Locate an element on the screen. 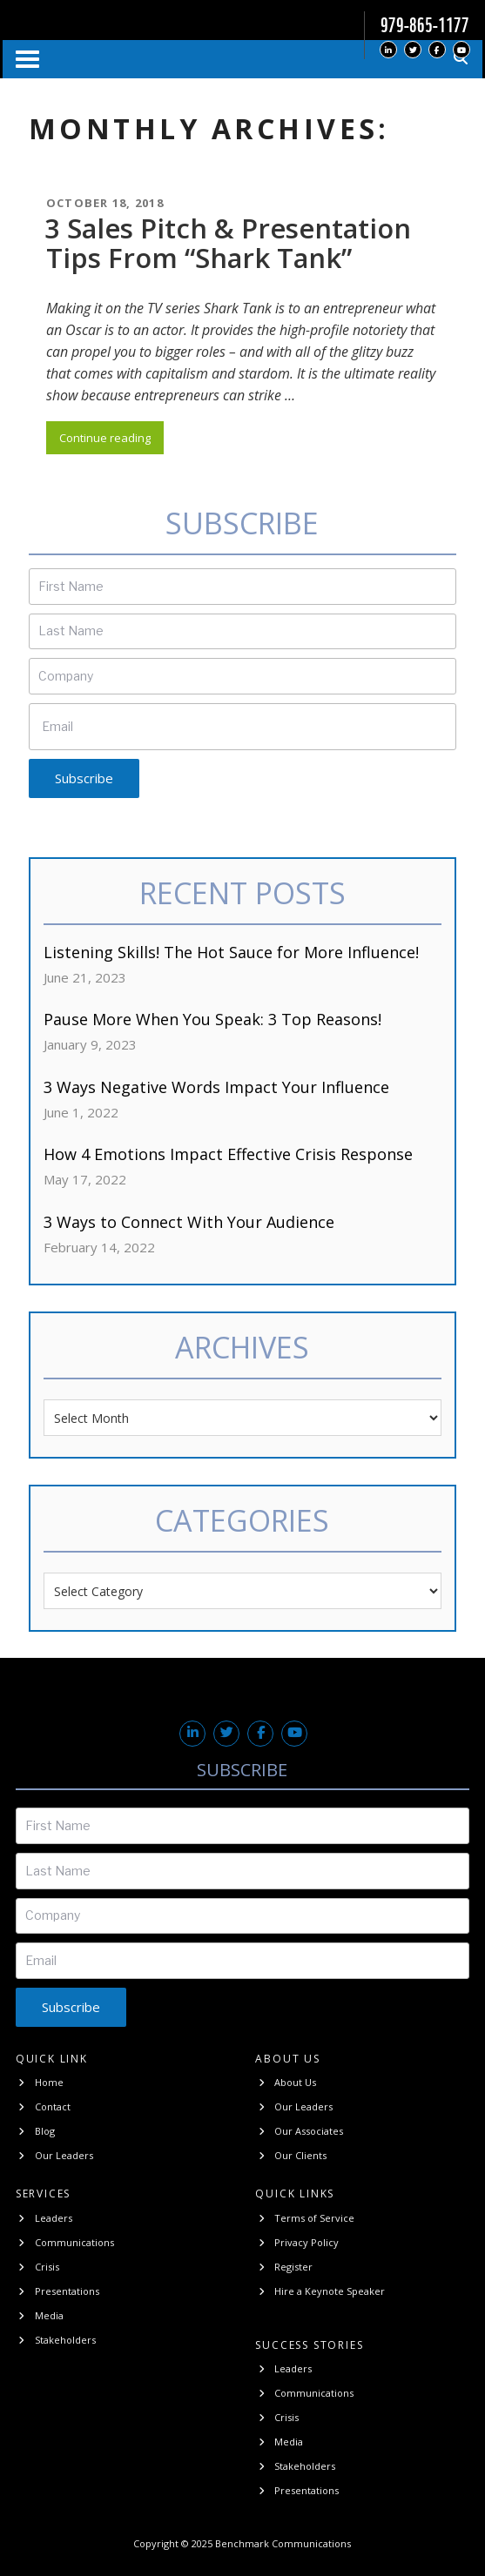  Communications is located at coordinates (65, 2242).